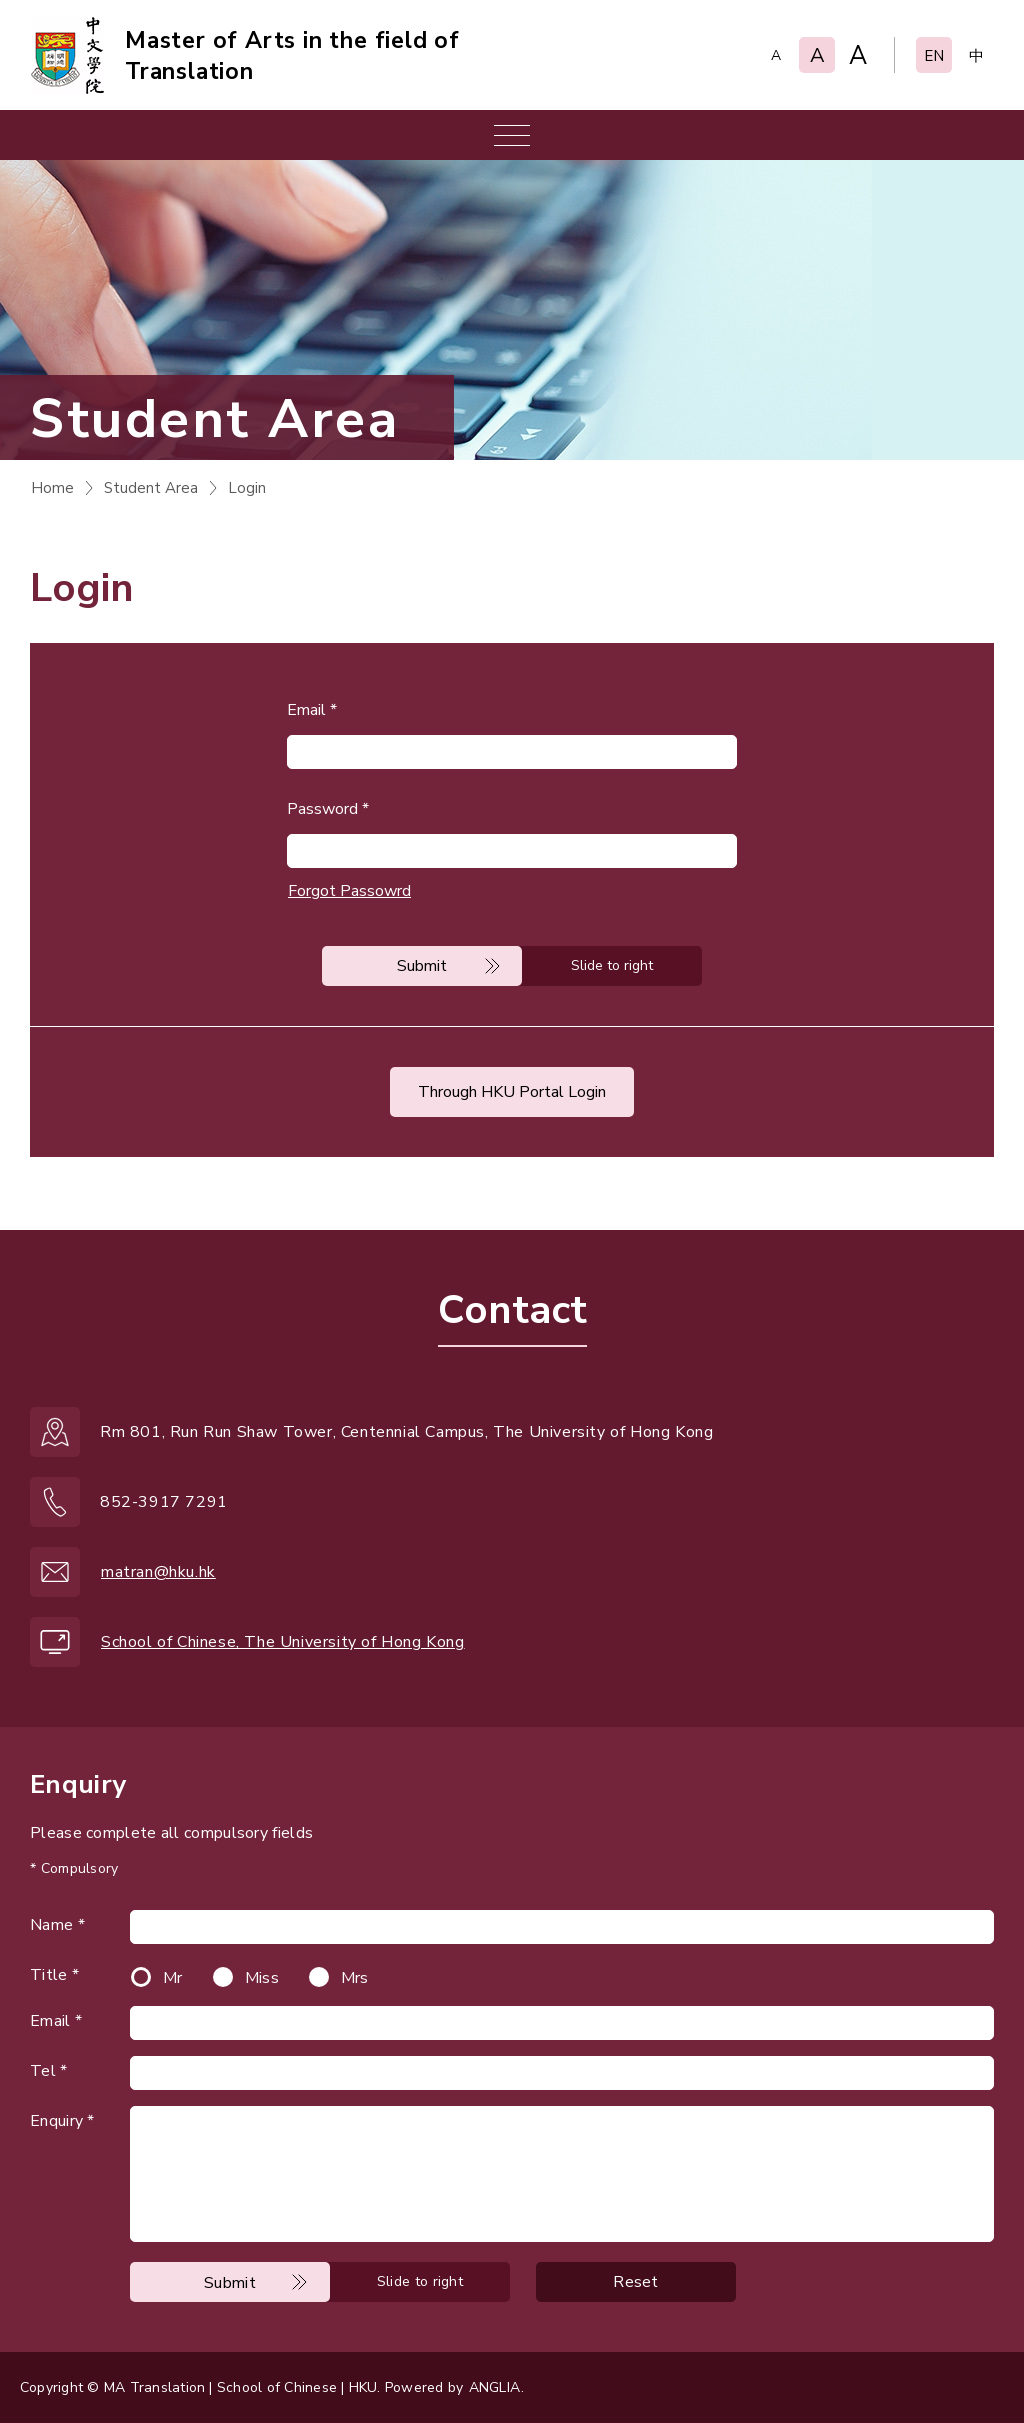 This screenshot has height=2423, width=1024. I want to click on Forgot Passowrd, so click(349, 891).